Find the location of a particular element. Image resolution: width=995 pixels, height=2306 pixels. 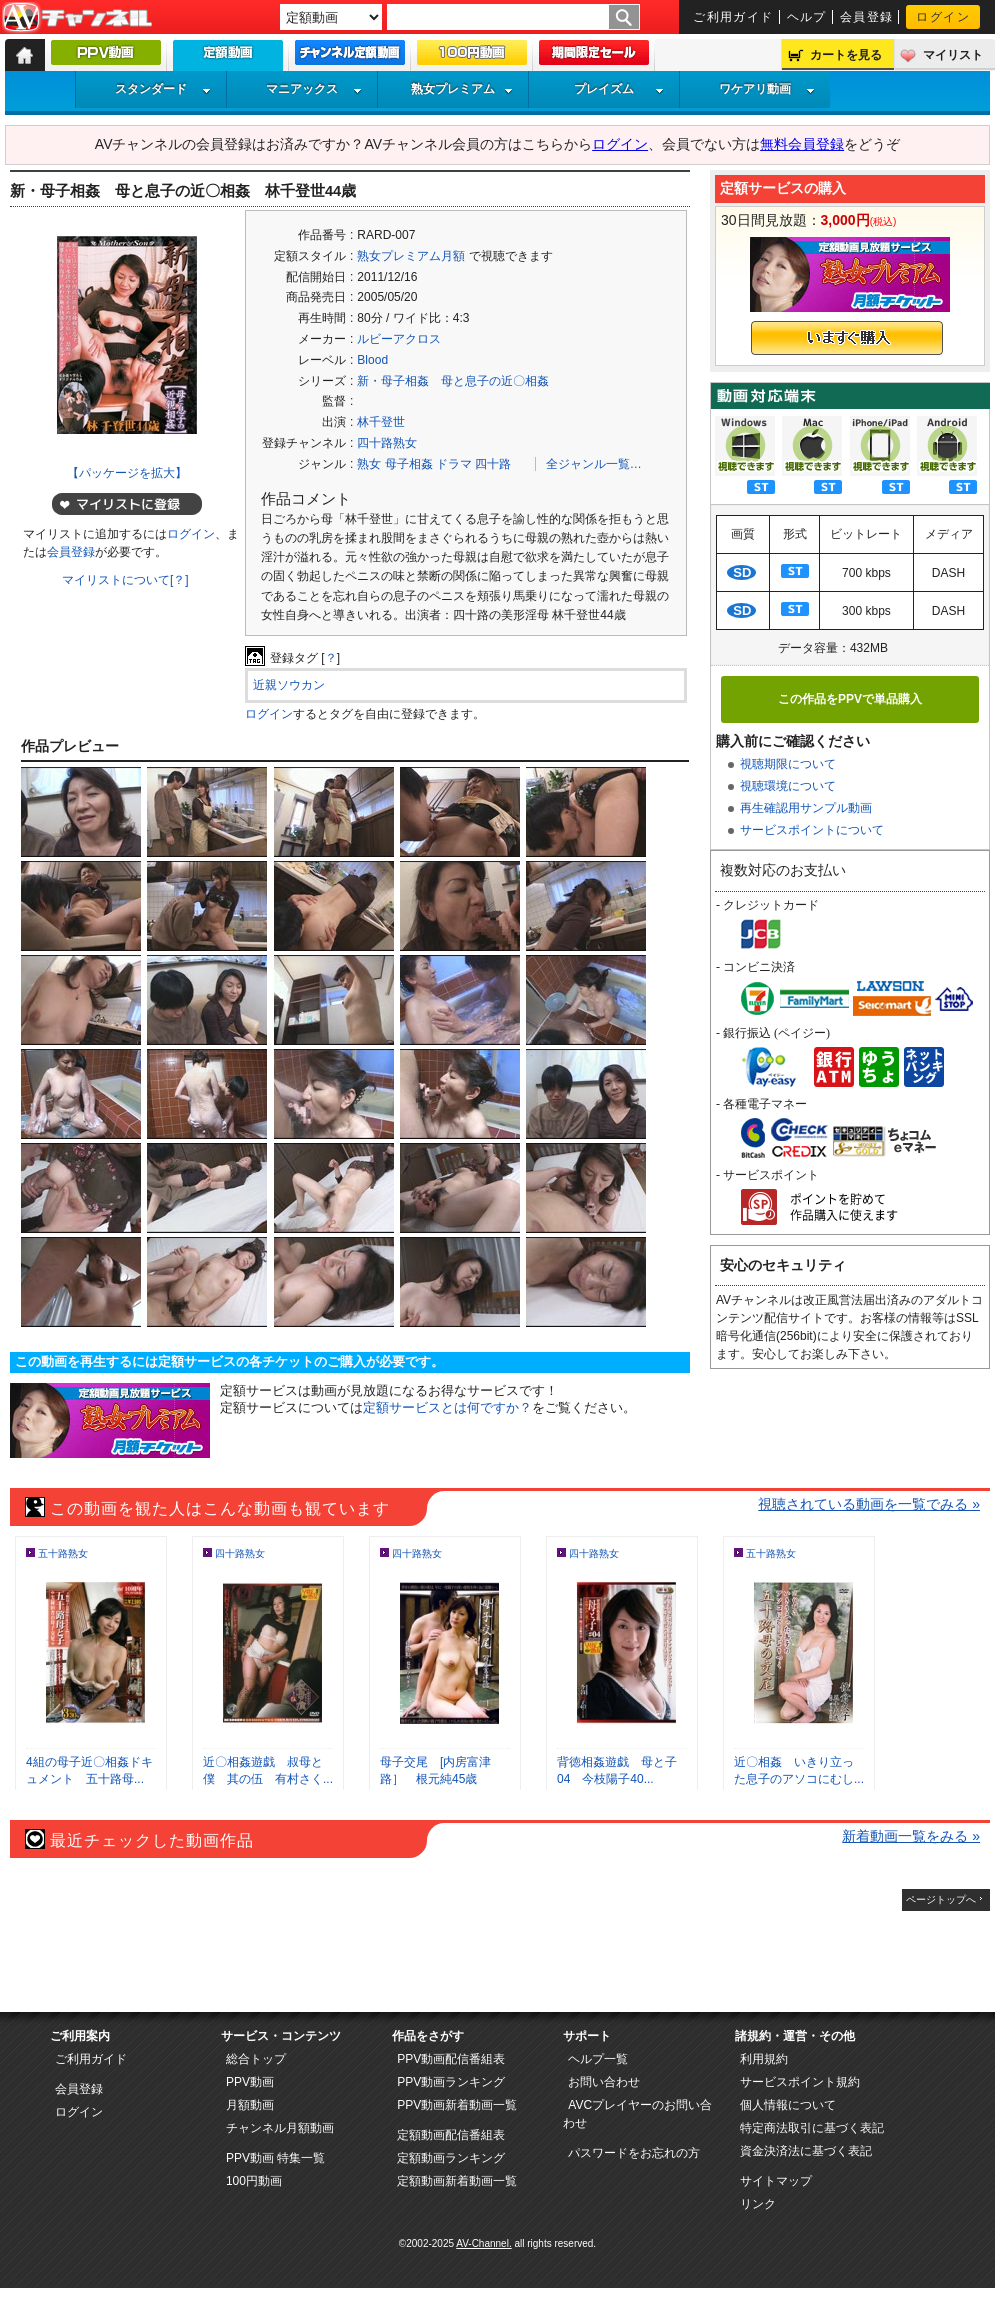

ヘルプ一覧 is located at coordinates (598, 2059).